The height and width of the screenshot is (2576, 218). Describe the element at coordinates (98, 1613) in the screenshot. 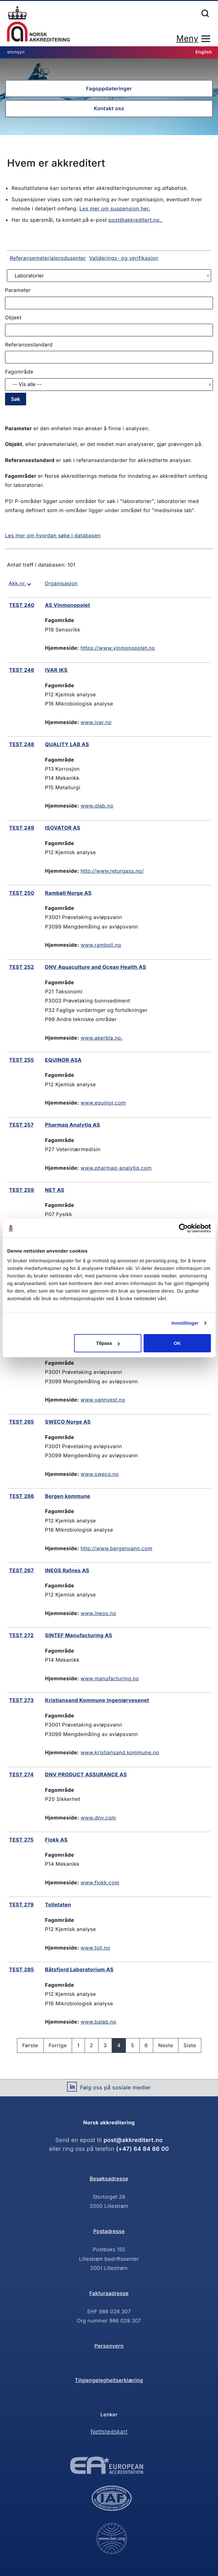

I see `www.ineos.no` at that location.